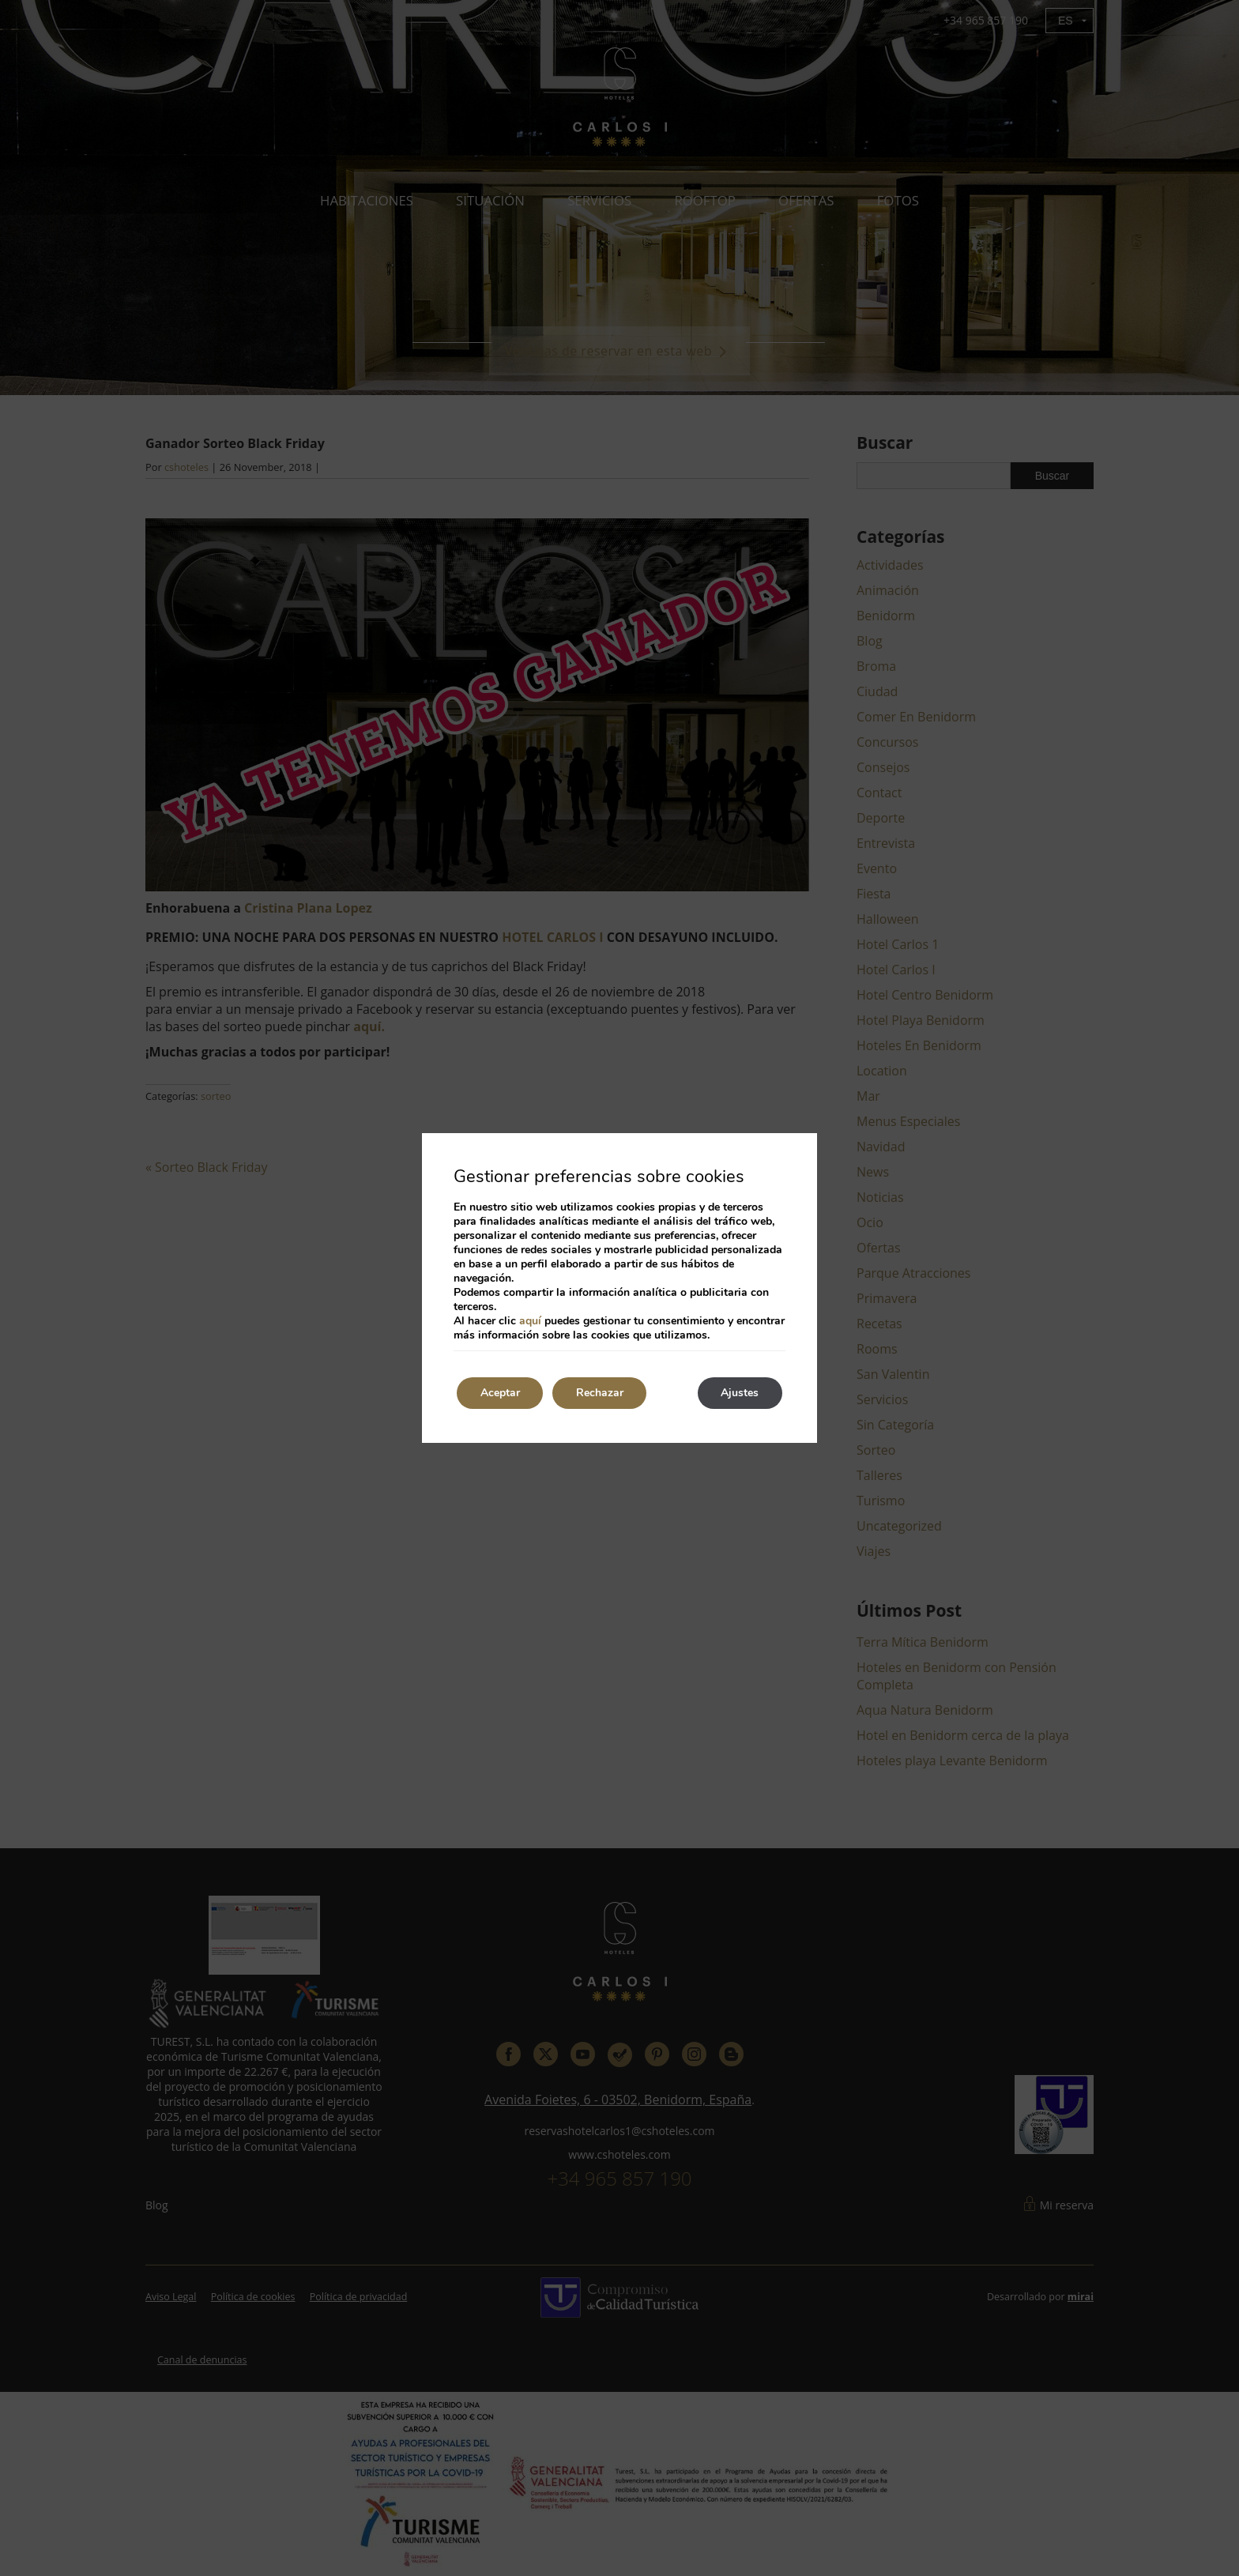 The height and width of the screenshot is (2576, 1239). Describe the element at coordinates (500, 1392) in the screenshot. I see `Aceptar` at that location.